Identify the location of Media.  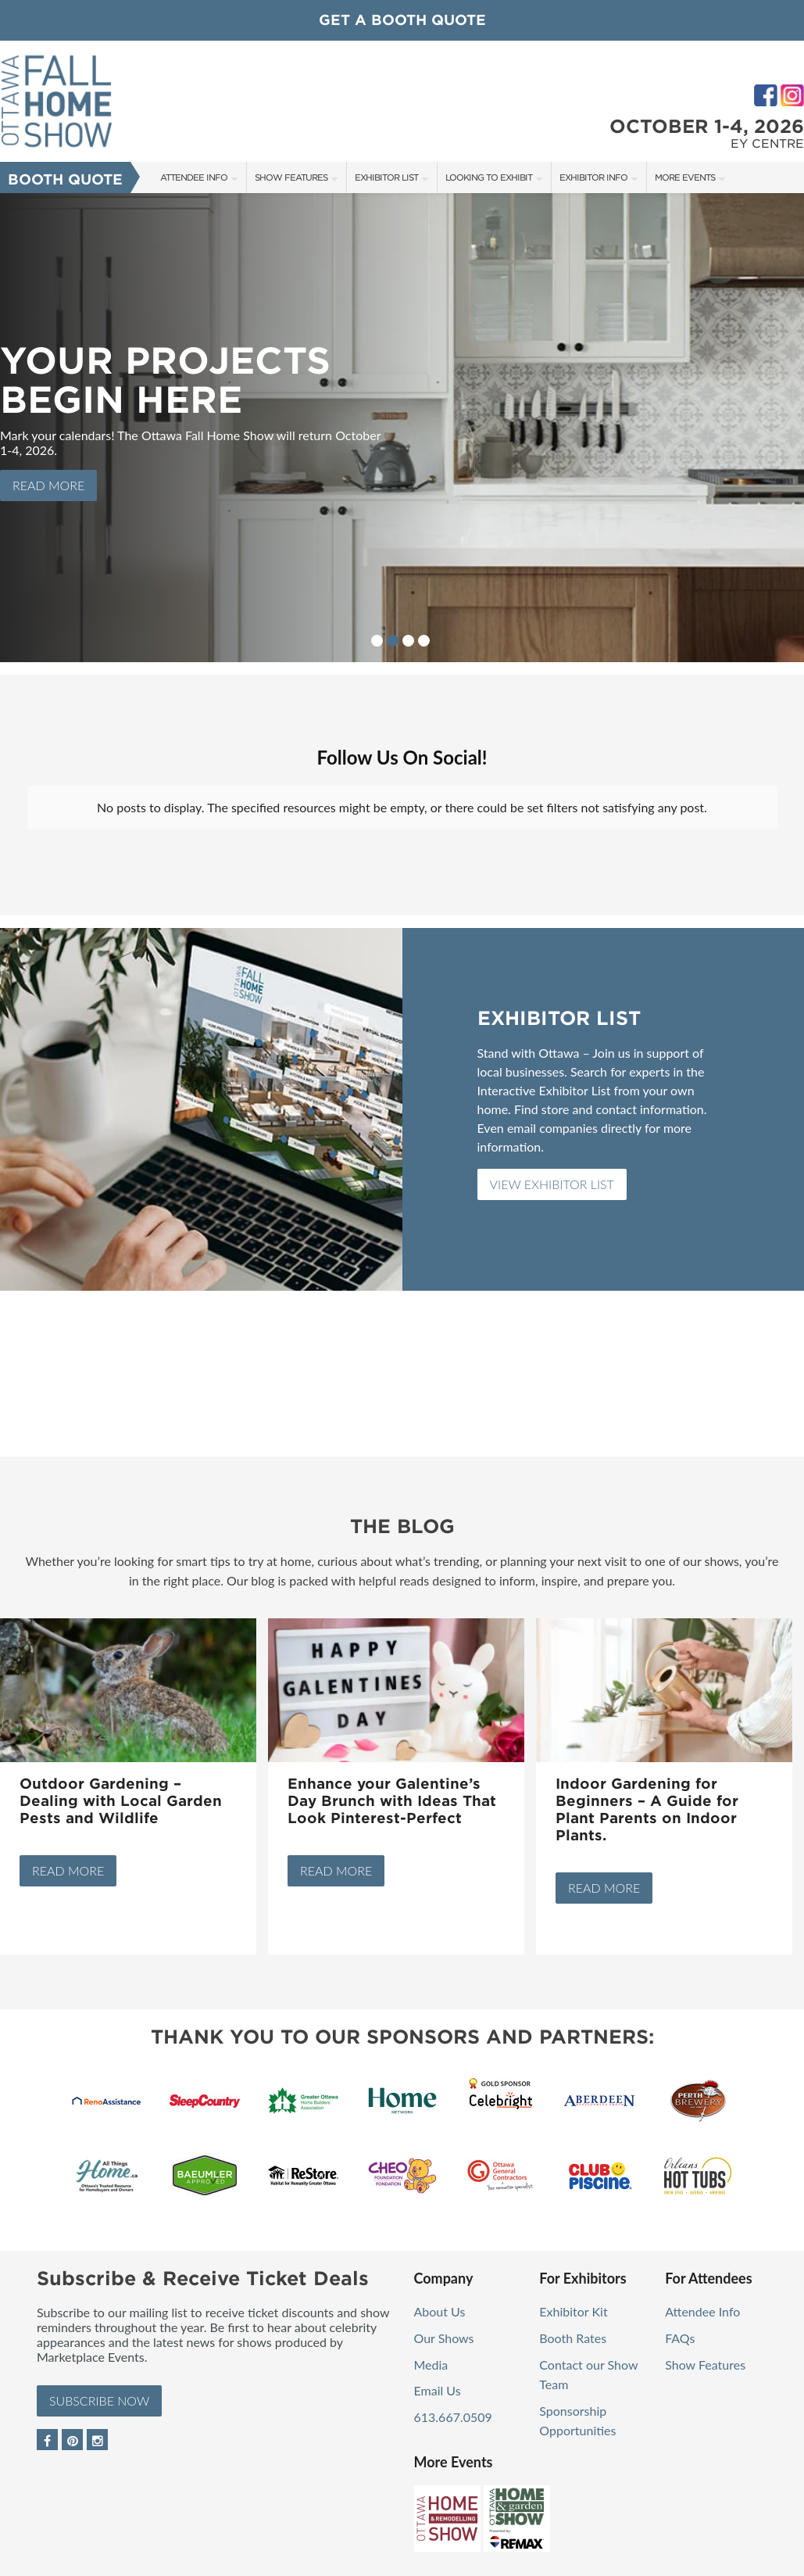
(431, 2352).